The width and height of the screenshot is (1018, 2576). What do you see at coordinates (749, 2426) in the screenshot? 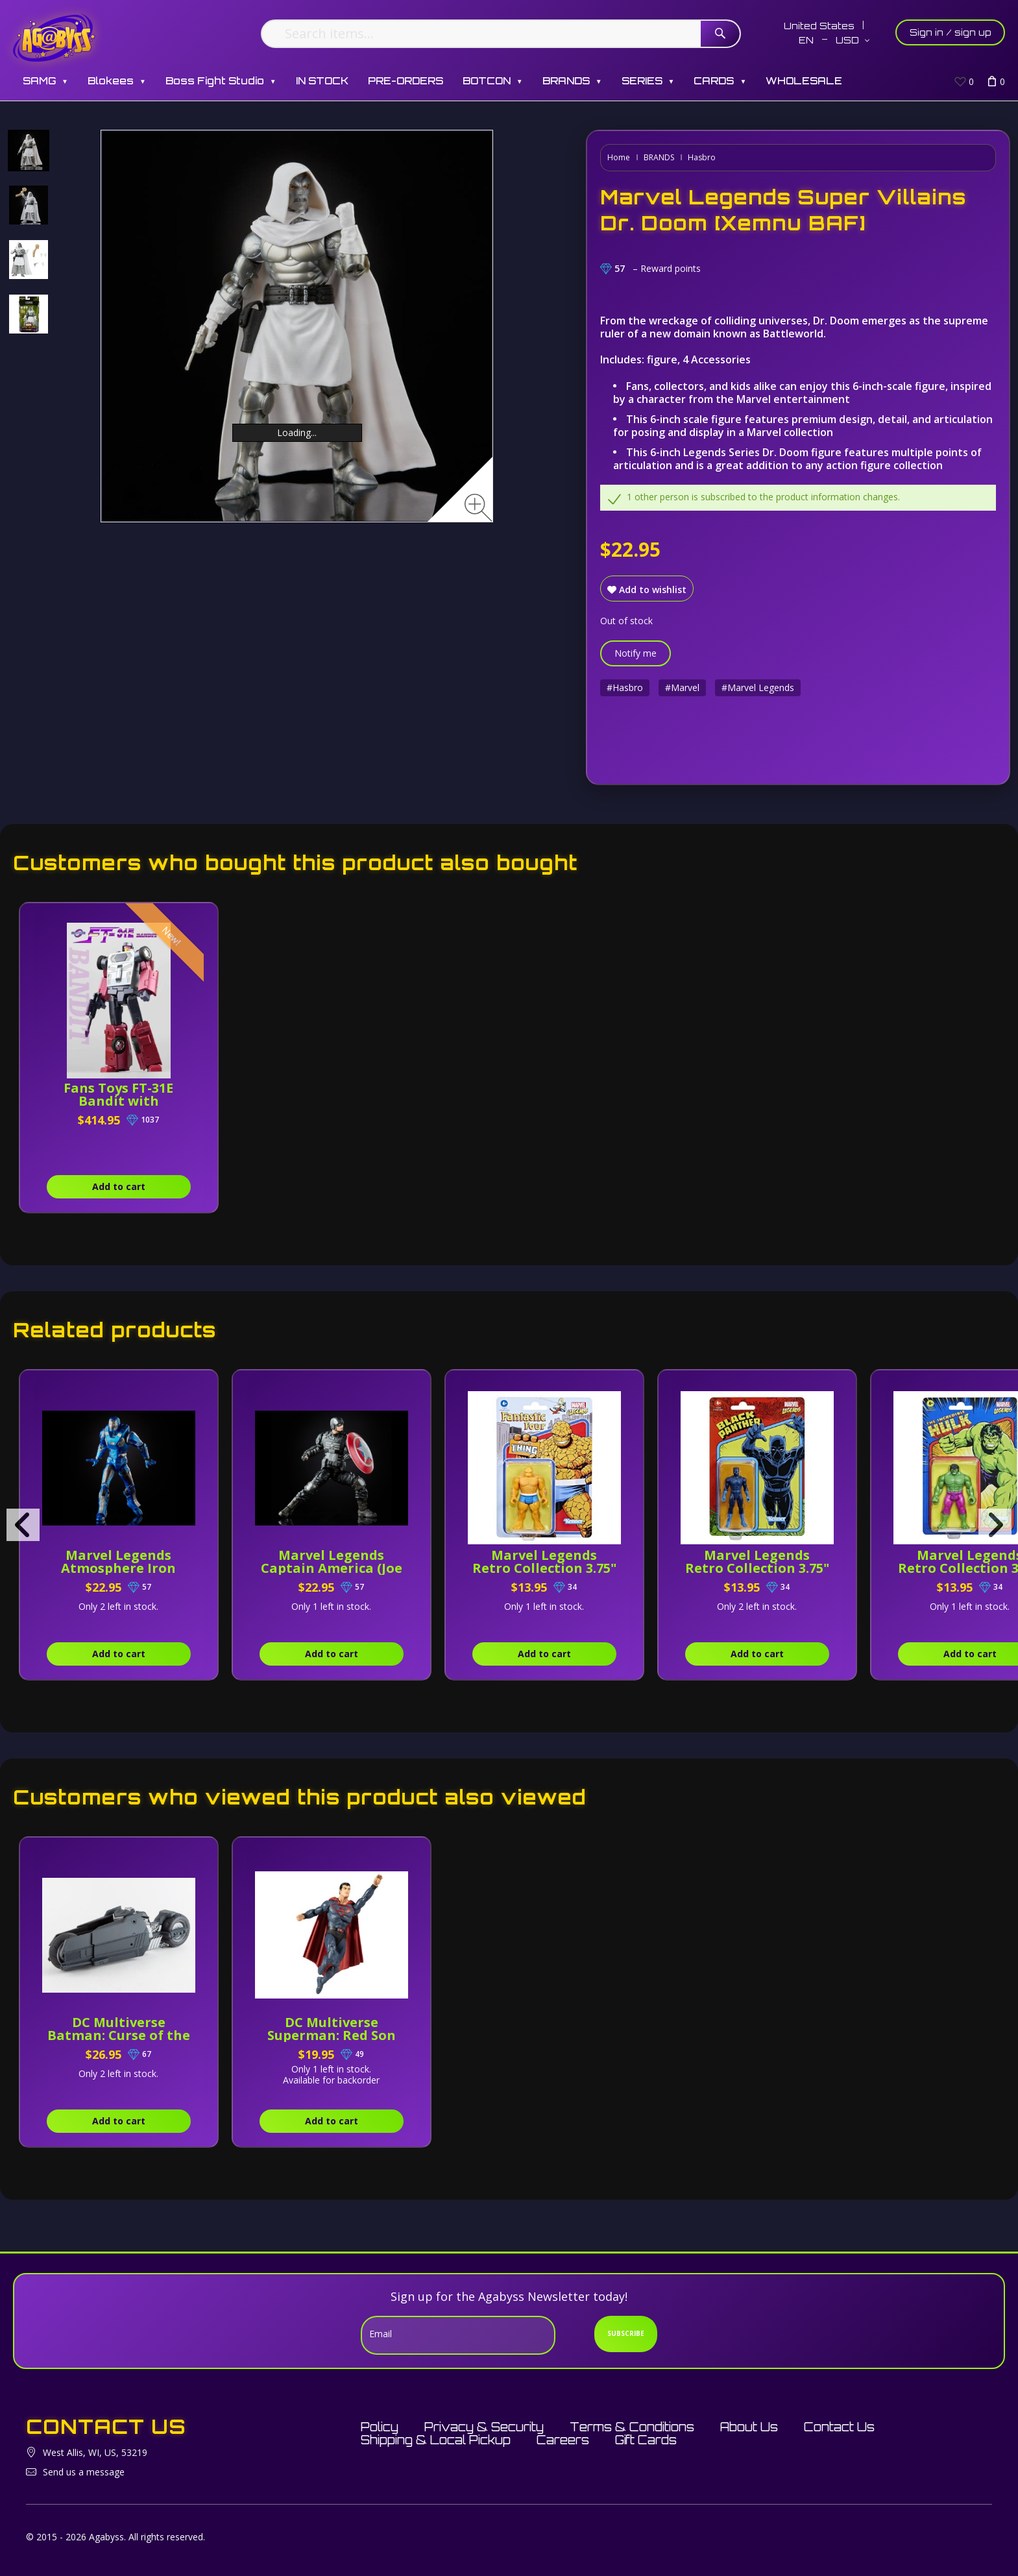
I see `About Us` at bounding box center [749, 2426].